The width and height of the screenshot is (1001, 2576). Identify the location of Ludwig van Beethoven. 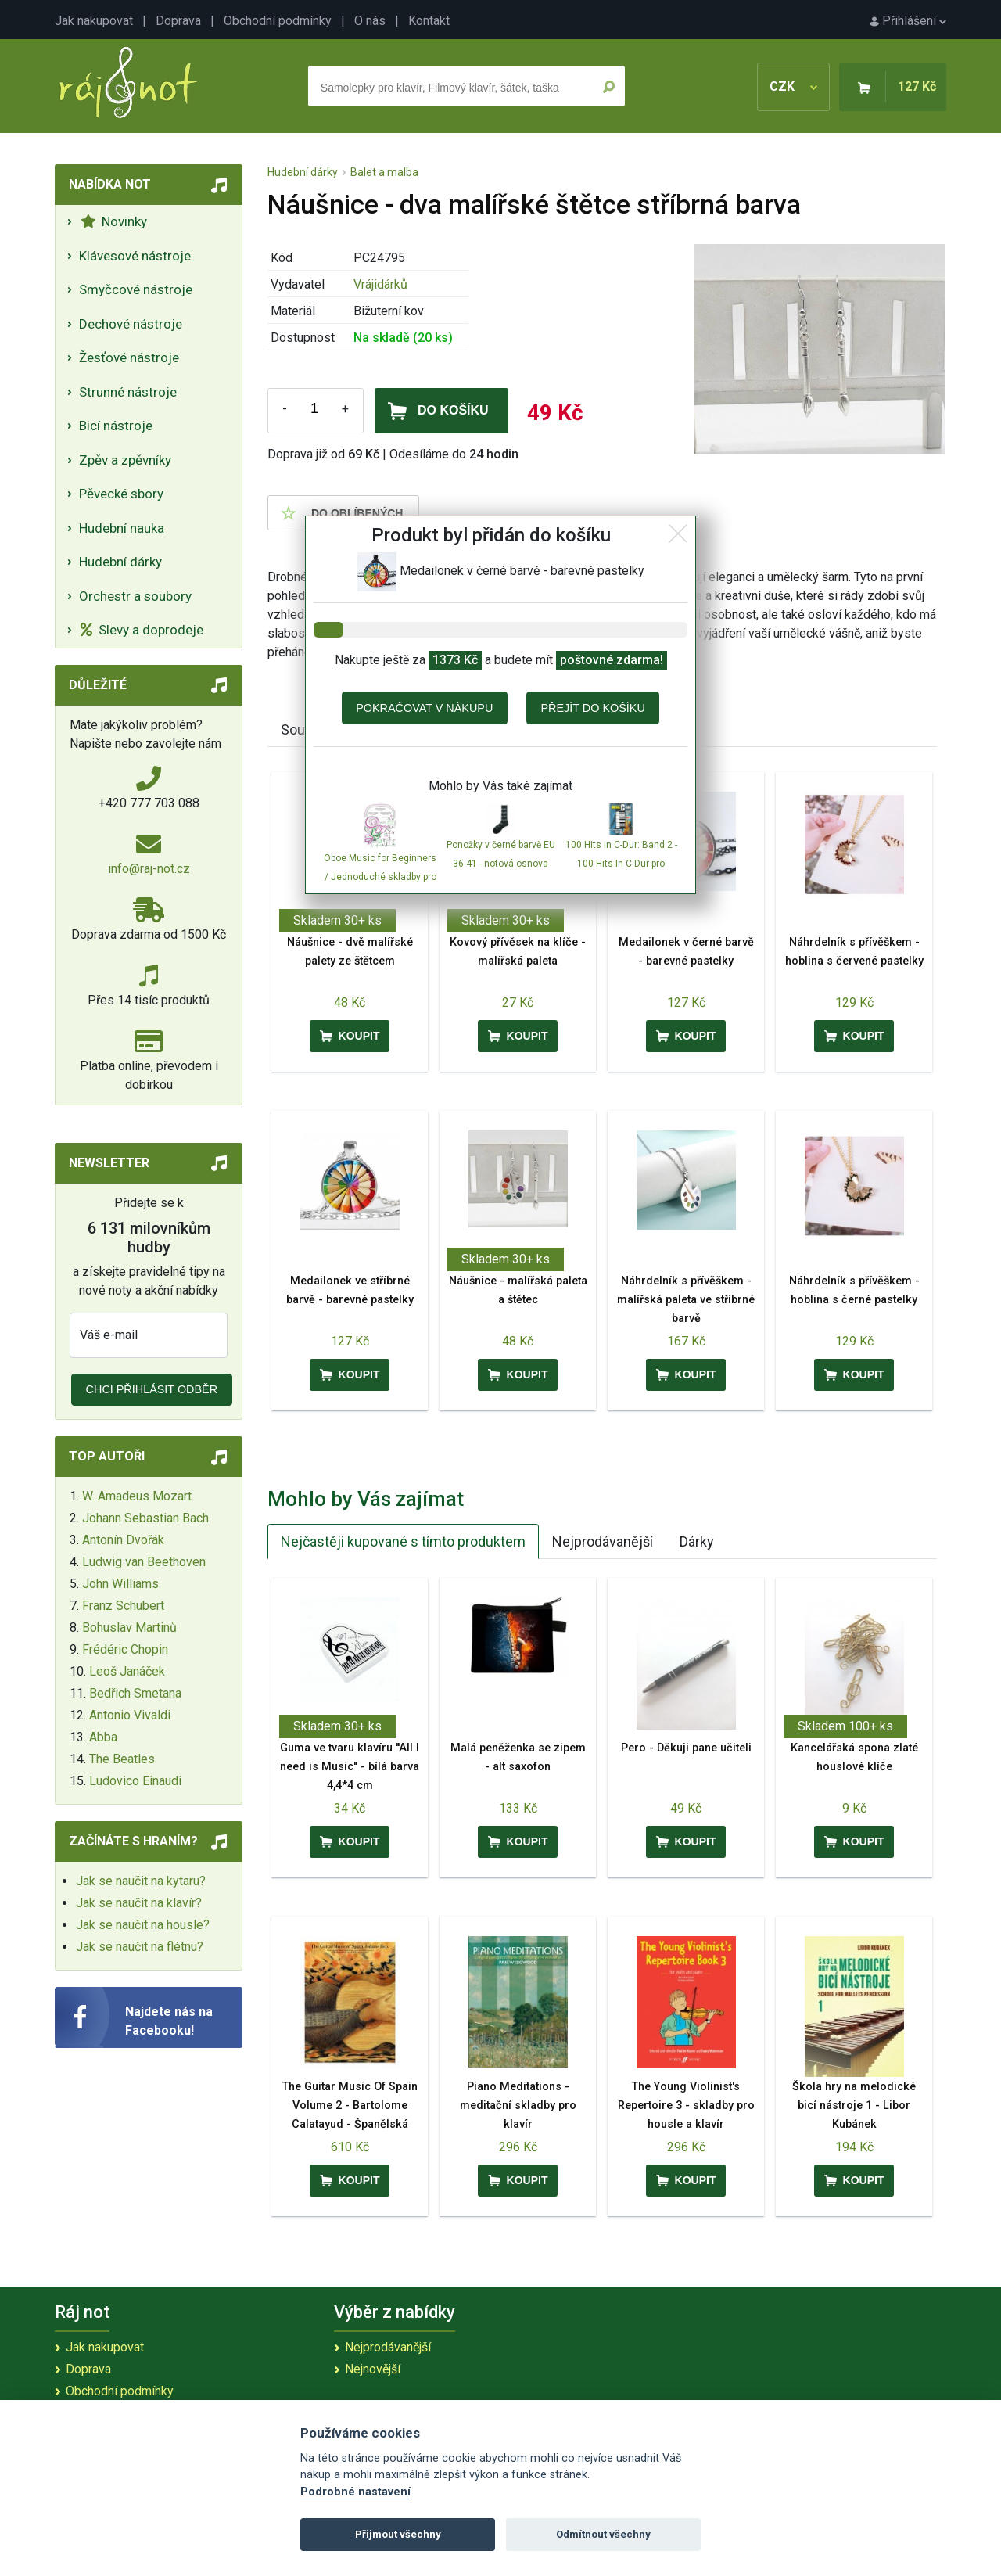
(144, 1561).